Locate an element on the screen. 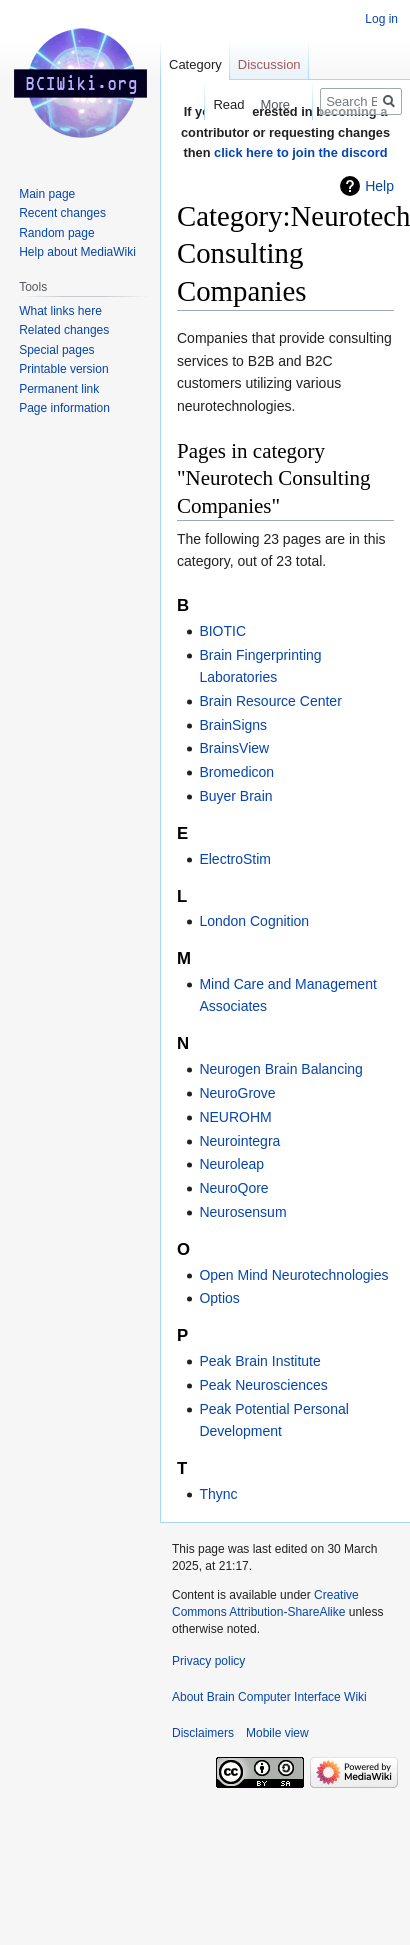 This screenshot has width=410, height=1945. Disclaimers is located at coordinates (203, 1733).